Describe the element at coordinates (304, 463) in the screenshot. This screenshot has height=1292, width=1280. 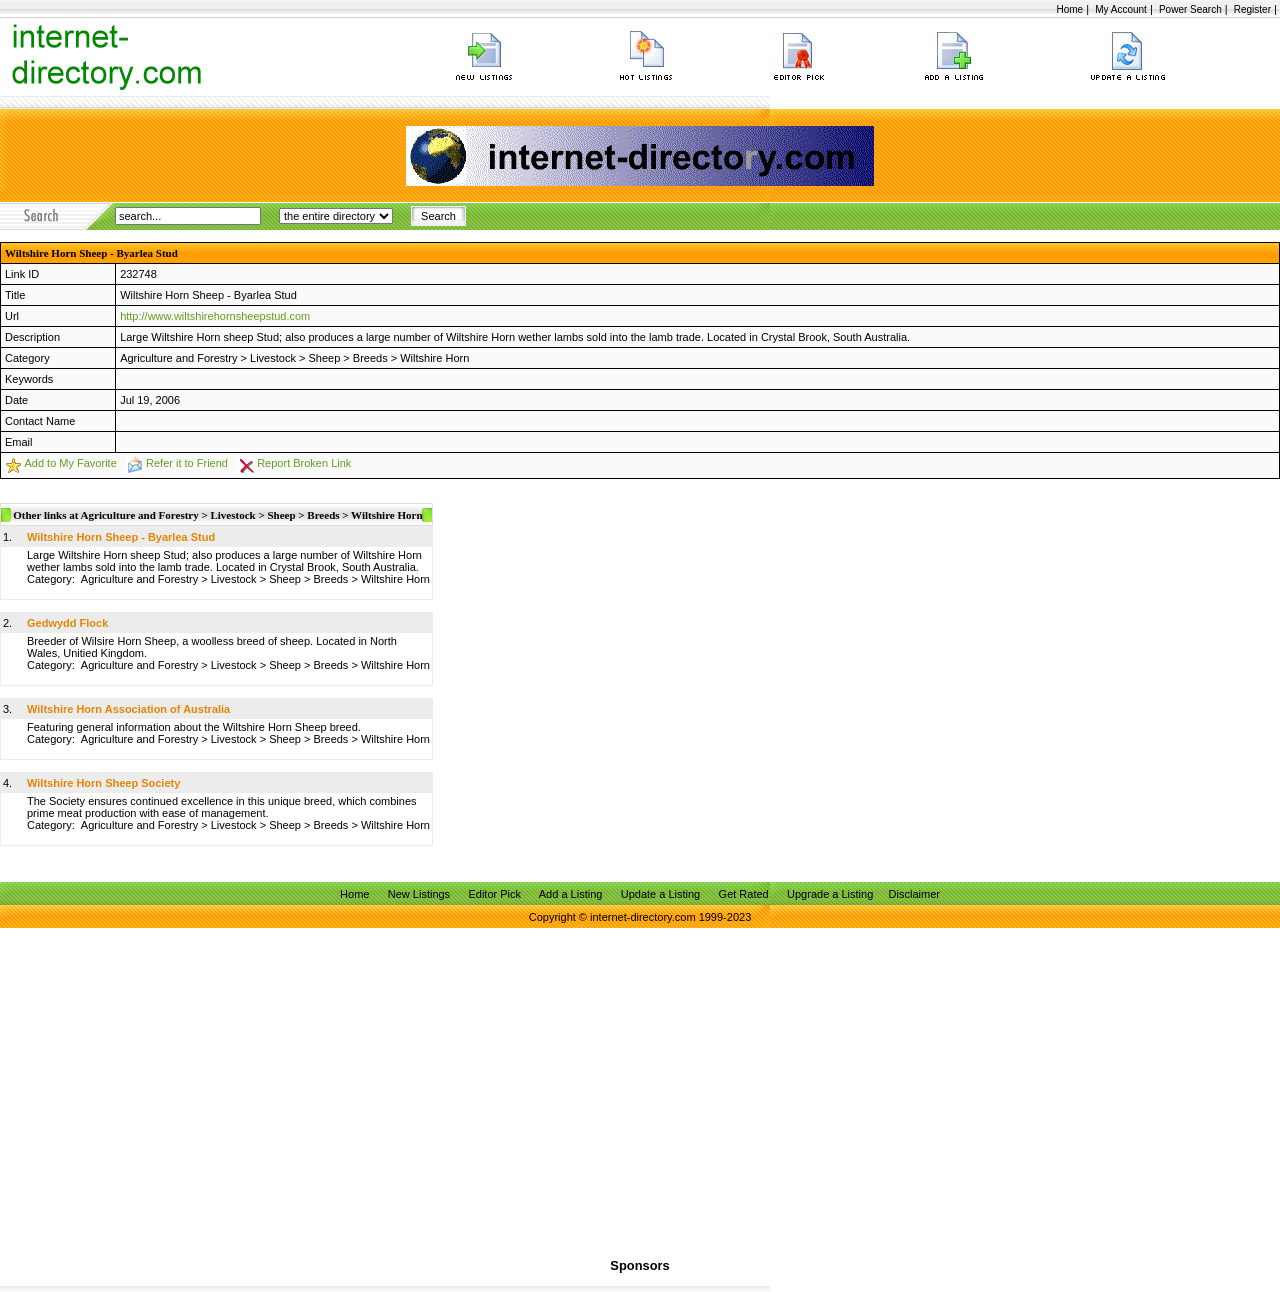
I see `Report Broken Link` at that location.